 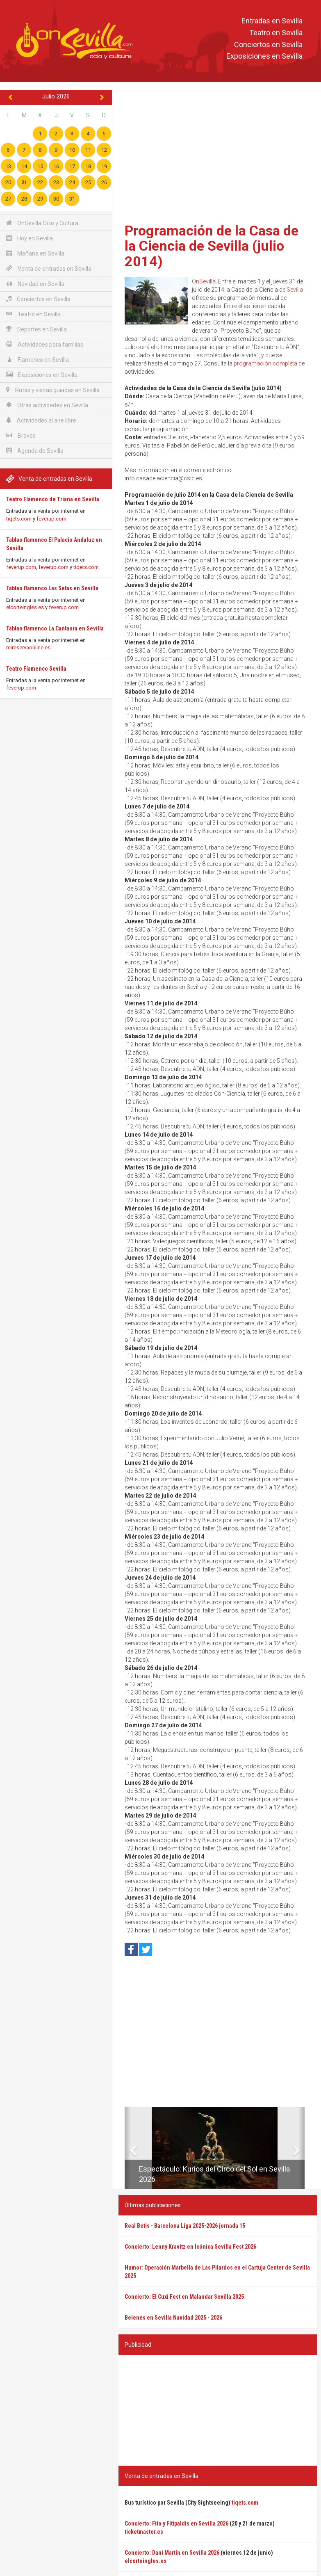 What do you see at coordinates (19, 519) in the screenshot?
I see `tiqets.com` at bounding box center [19, 519].